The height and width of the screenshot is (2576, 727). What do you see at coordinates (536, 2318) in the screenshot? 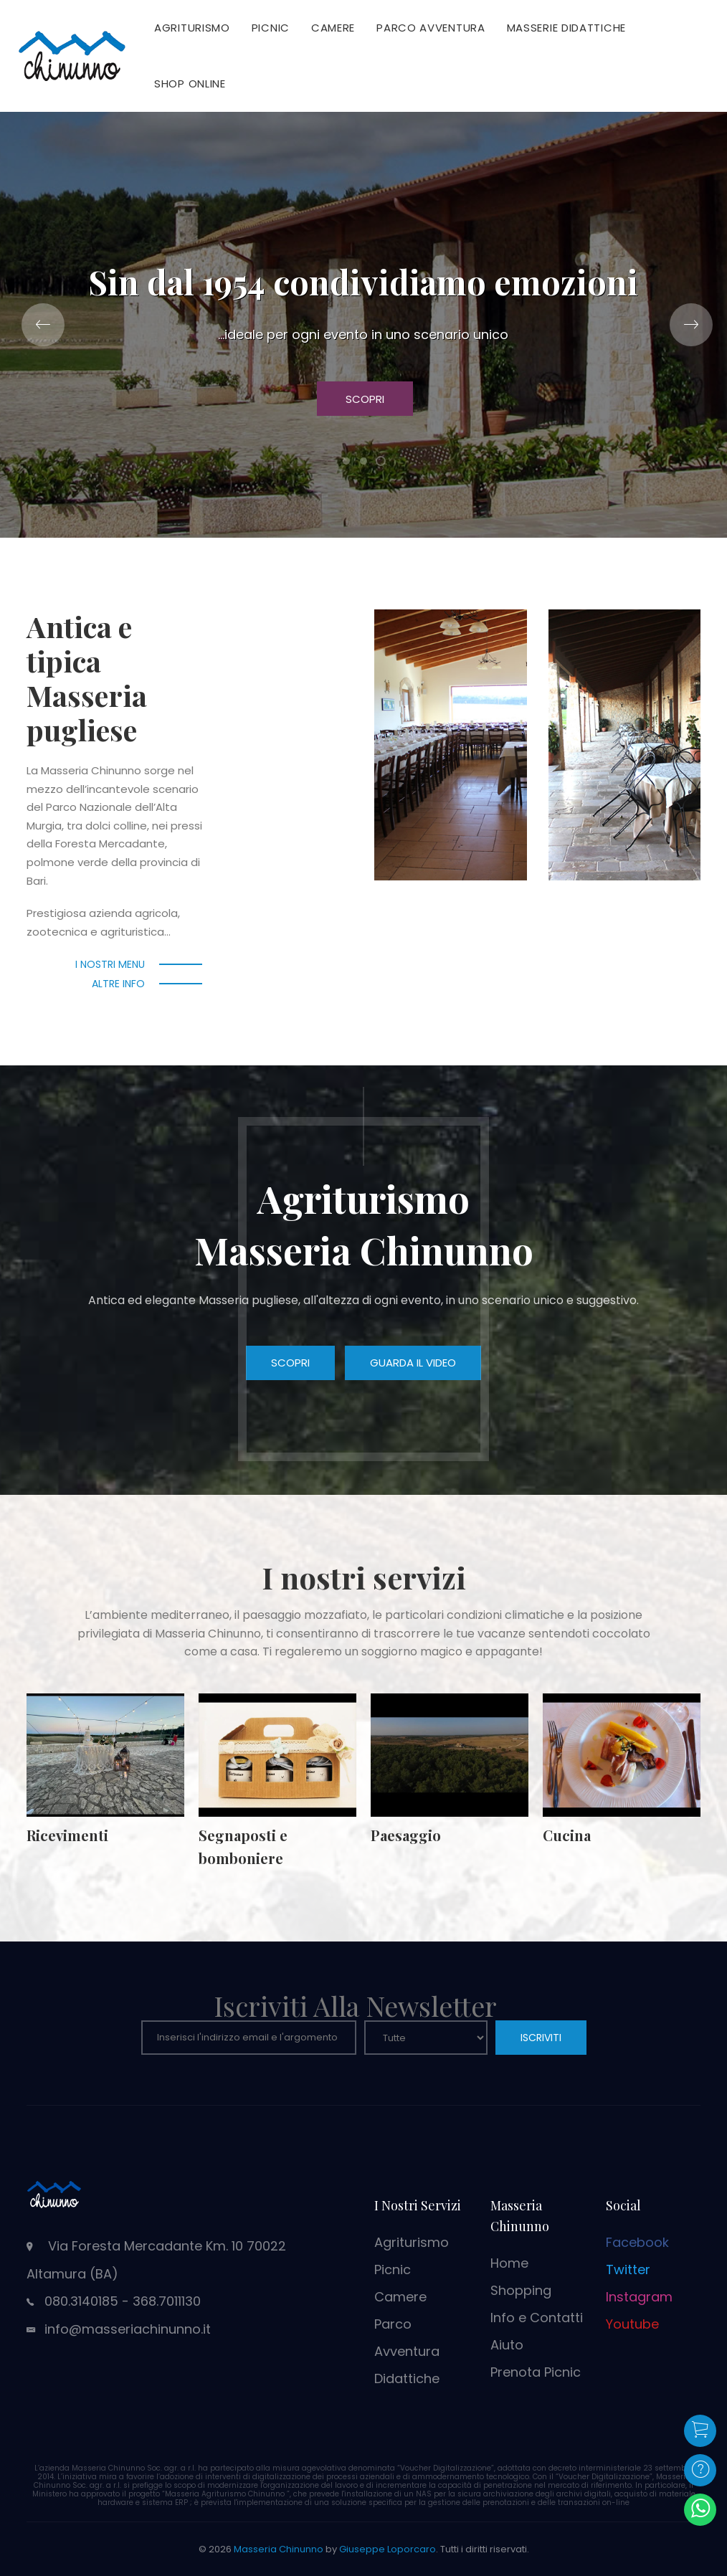
I see `Info e Contatti` at bounding box center [536, 2318].